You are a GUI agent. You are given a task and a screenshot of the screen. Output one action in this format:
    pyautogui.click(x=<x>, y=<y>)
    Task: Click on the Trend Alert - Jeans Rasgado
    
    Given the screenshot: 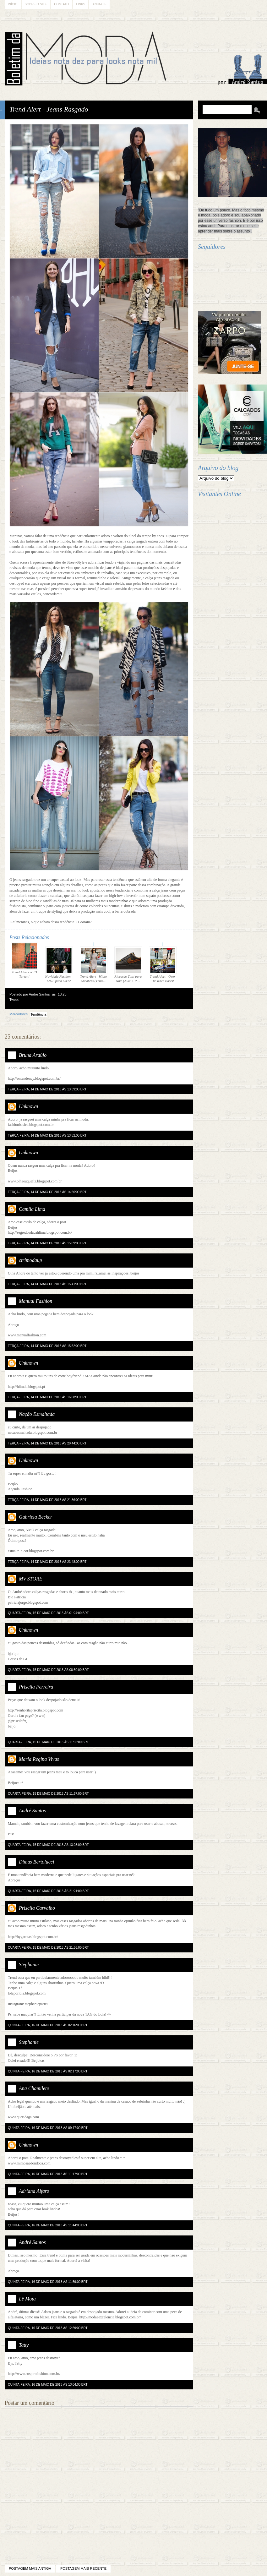 What is the action you would take?
    pyautogui.click(x=48, y=109)
    